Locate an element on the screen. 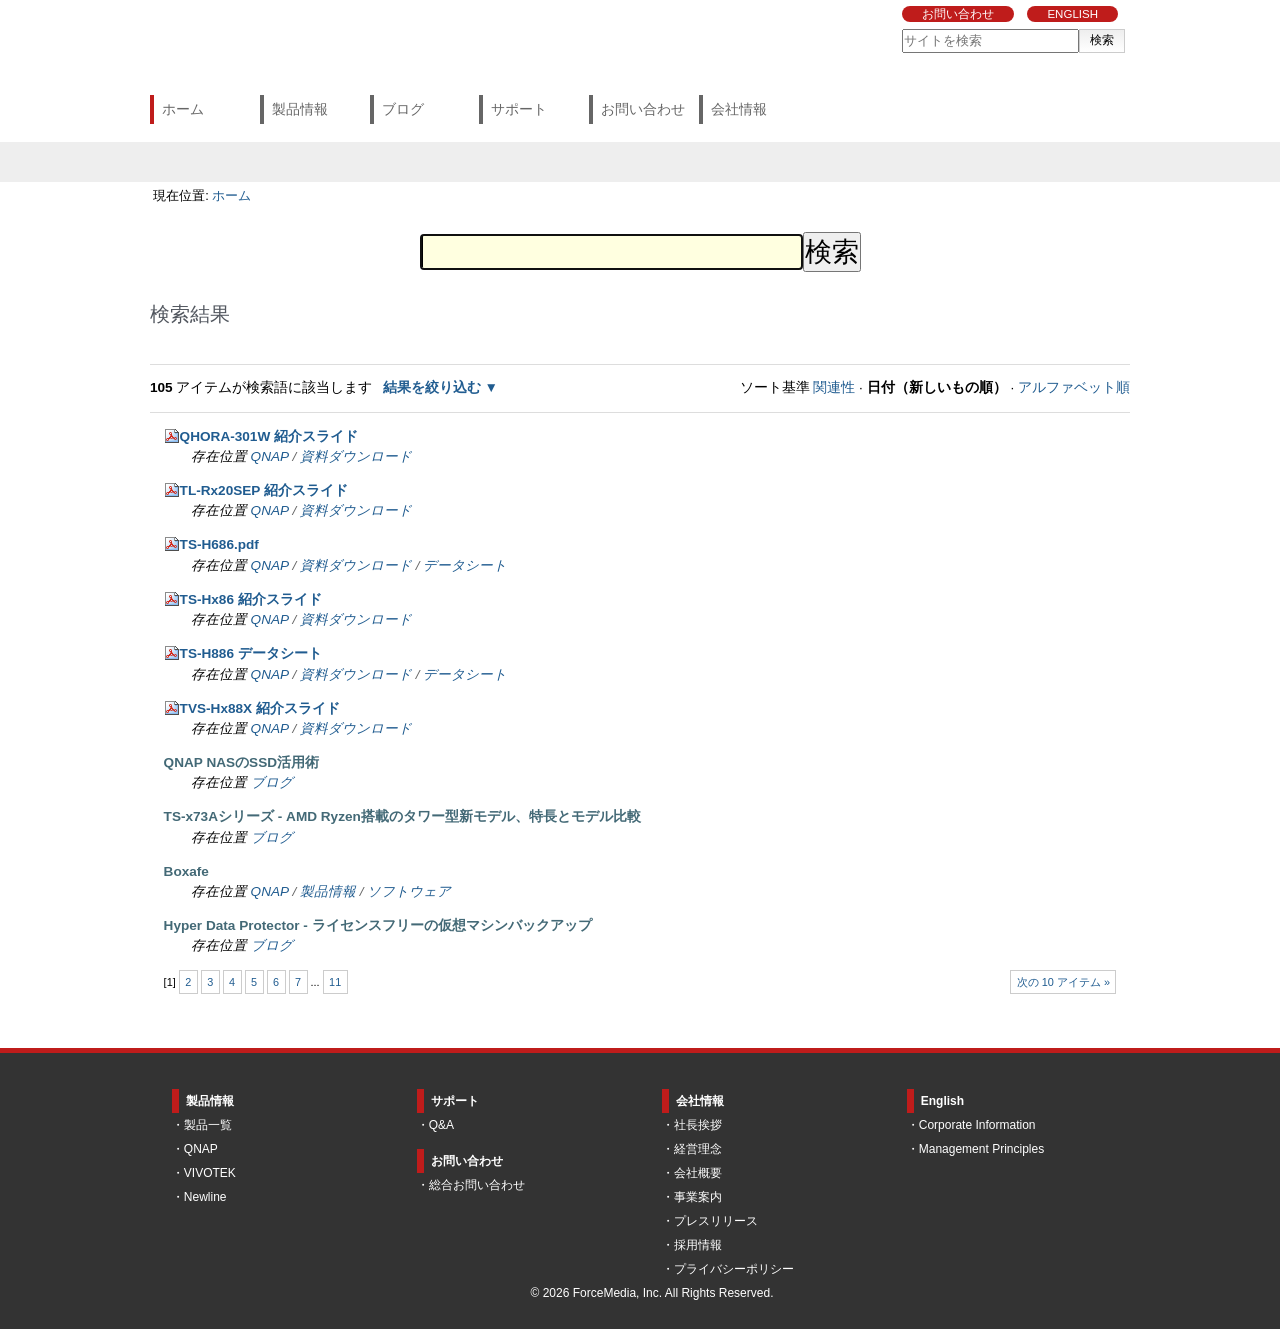 The image size is (1280, 1329). サイトを検索 is located at coordinates (901, 28).